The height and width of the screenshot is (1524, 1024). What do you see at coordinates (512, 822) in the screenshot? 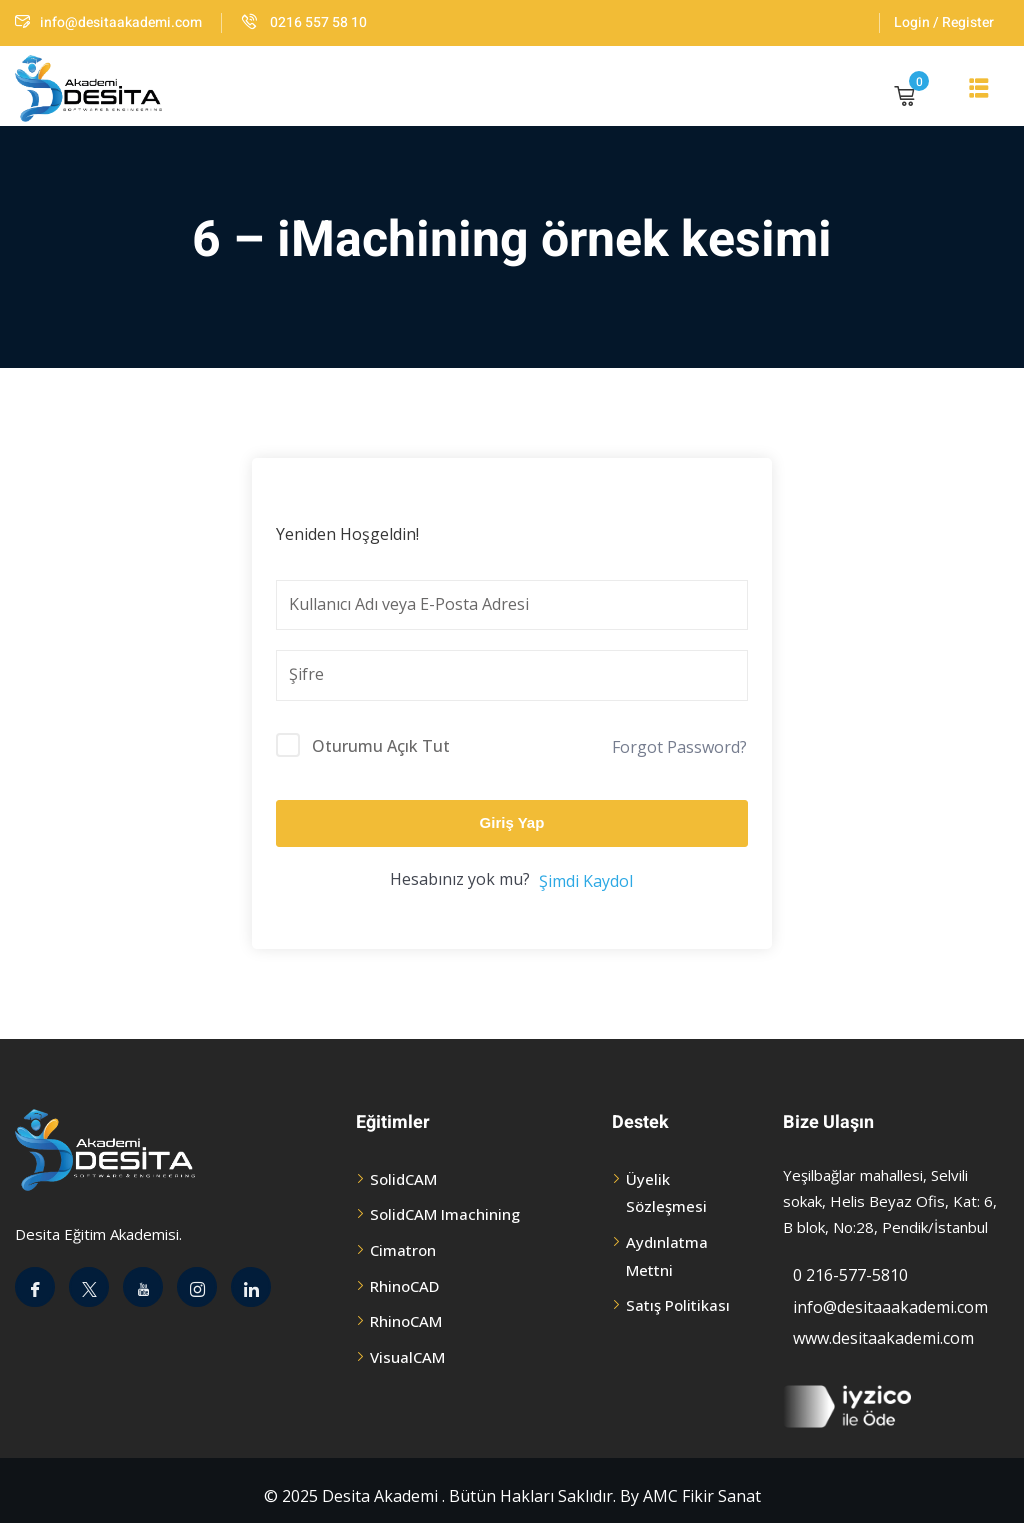
I see `Giriş Yap` at bounding box center [512, 822].